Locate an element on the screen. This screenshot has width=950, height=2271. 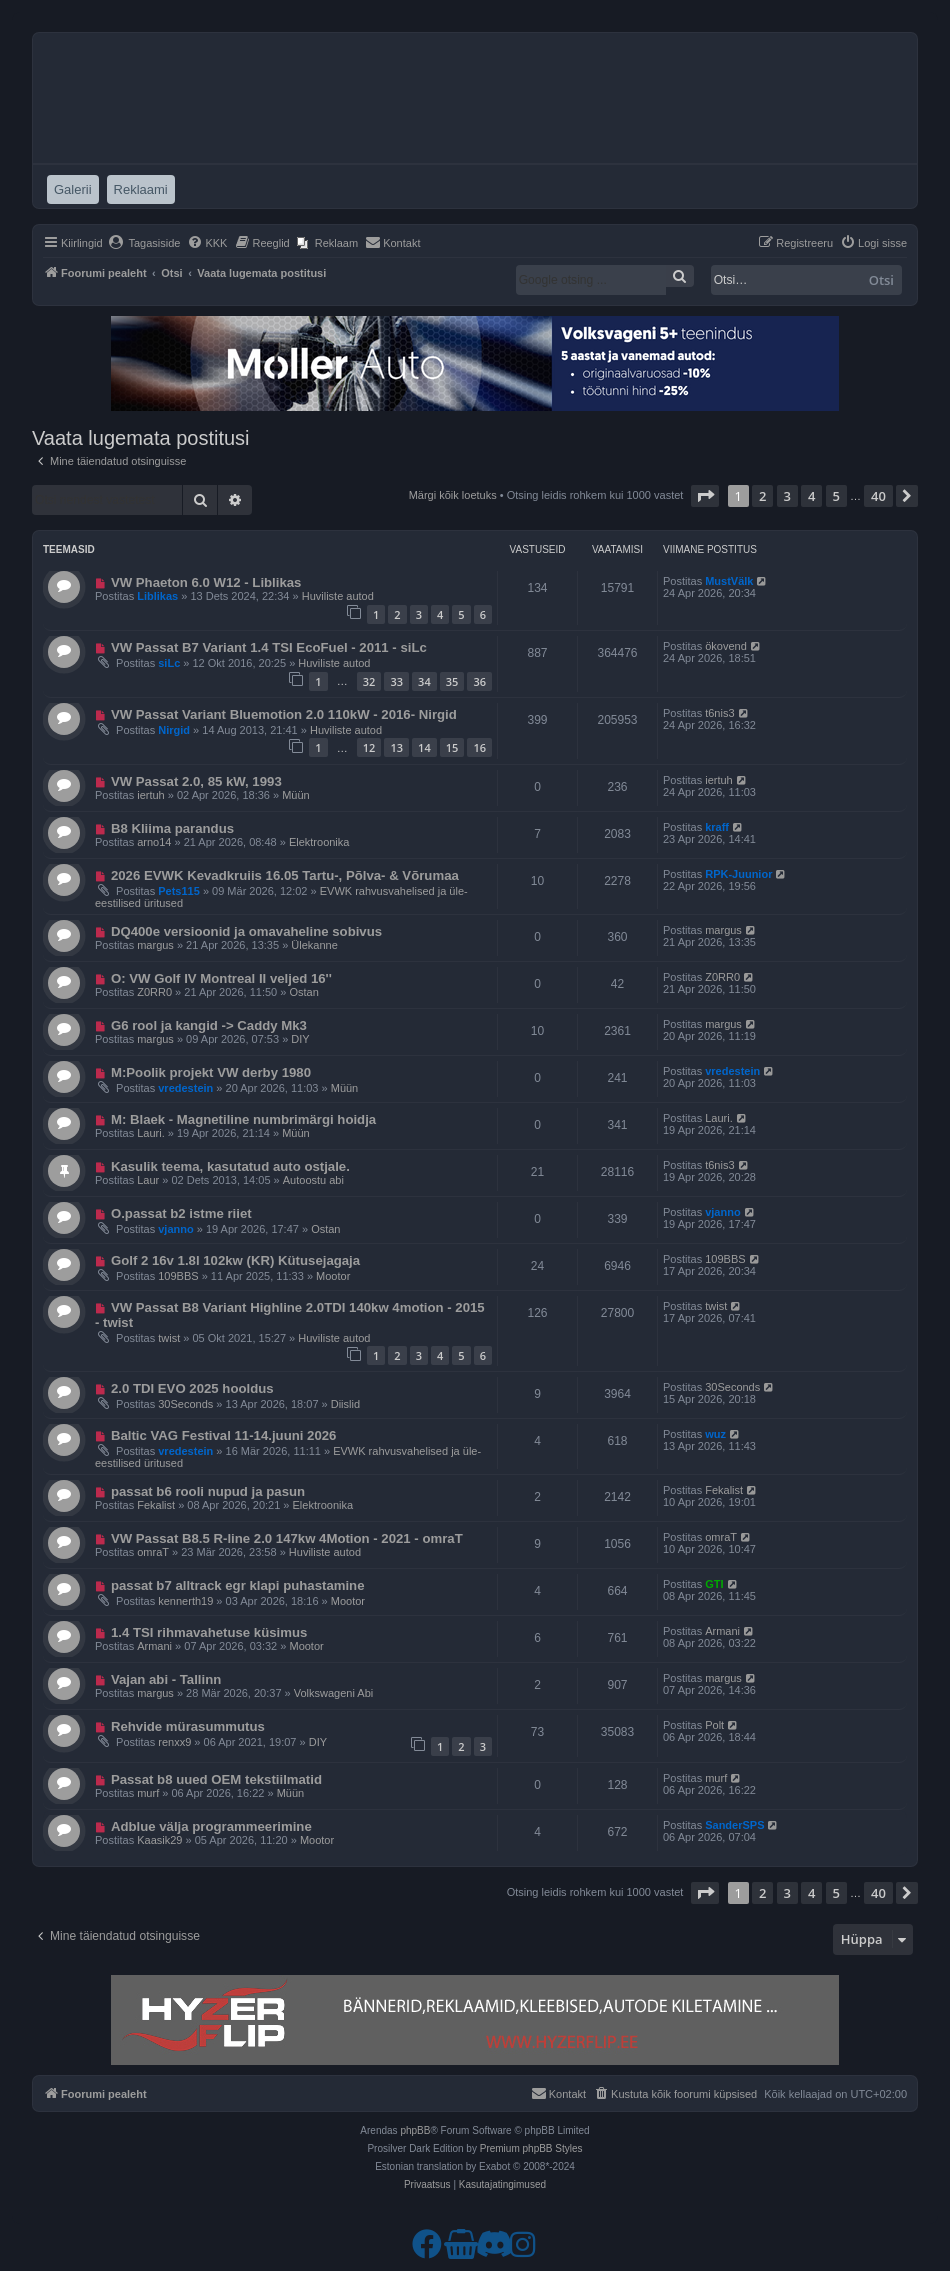
M:Poolik projekt VW derby 1980 is located at coordinates (211, 1072).